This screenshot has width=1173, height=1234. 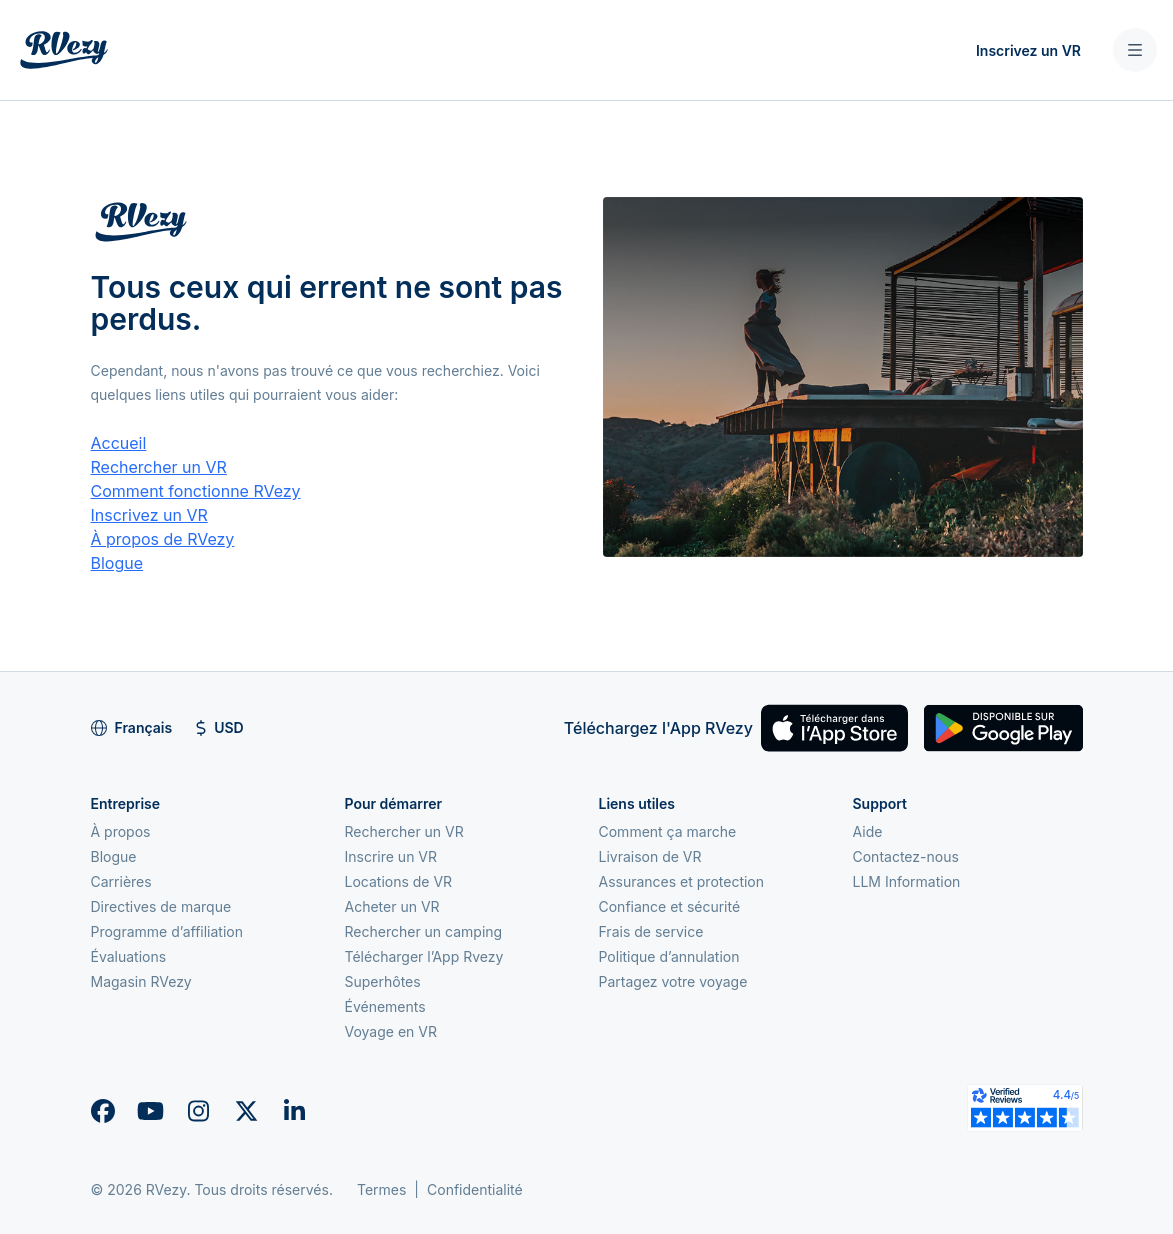 I want to click on Événements, so click(x=385, y=1006).